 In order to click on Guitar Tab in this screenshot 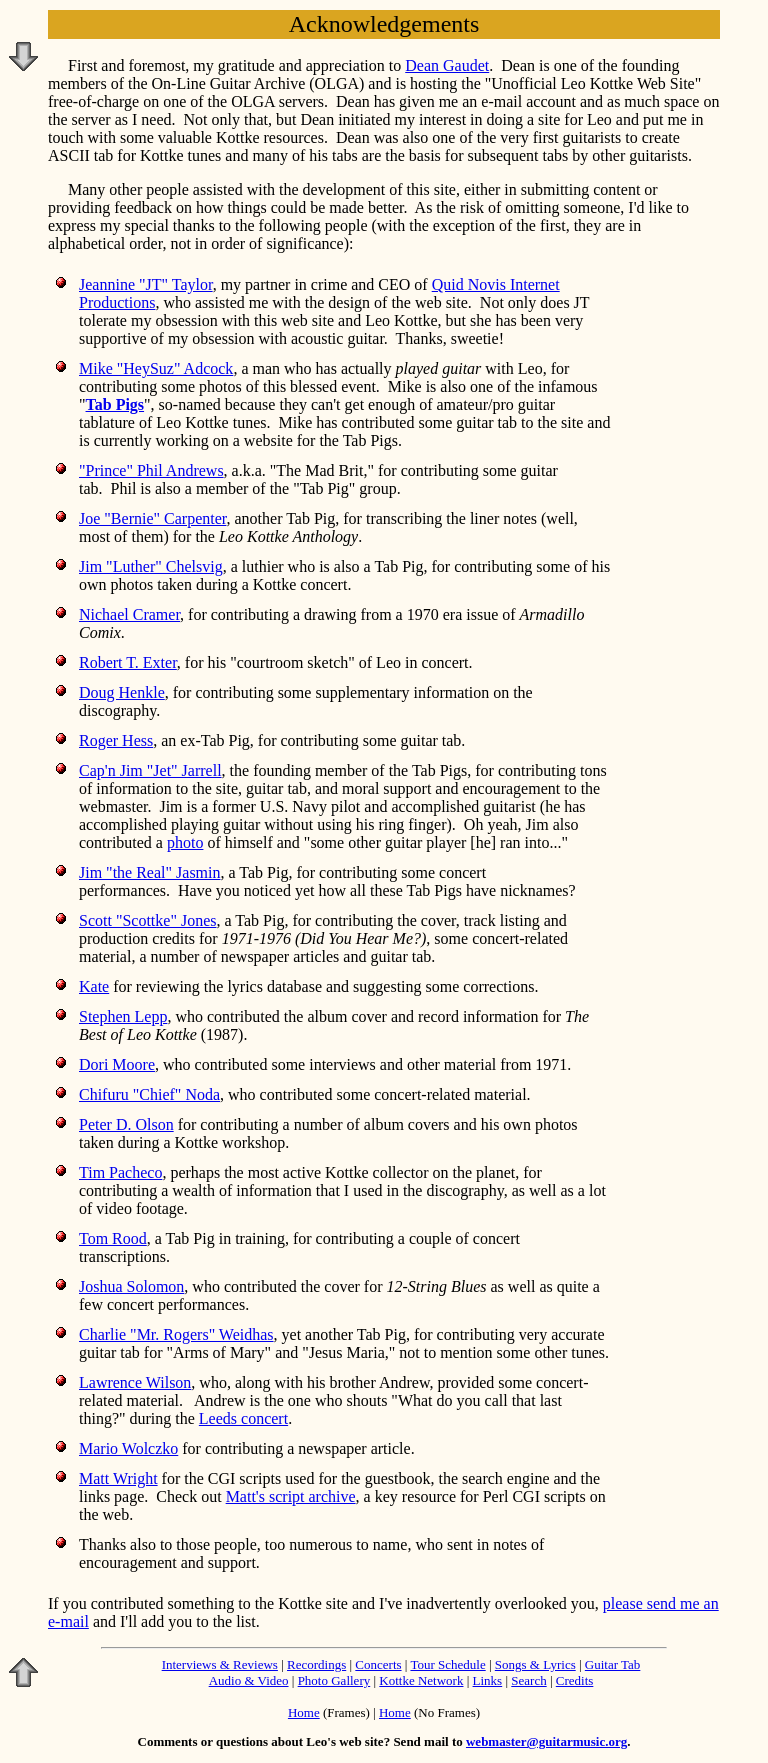, I will do `click(613, 1664)`.